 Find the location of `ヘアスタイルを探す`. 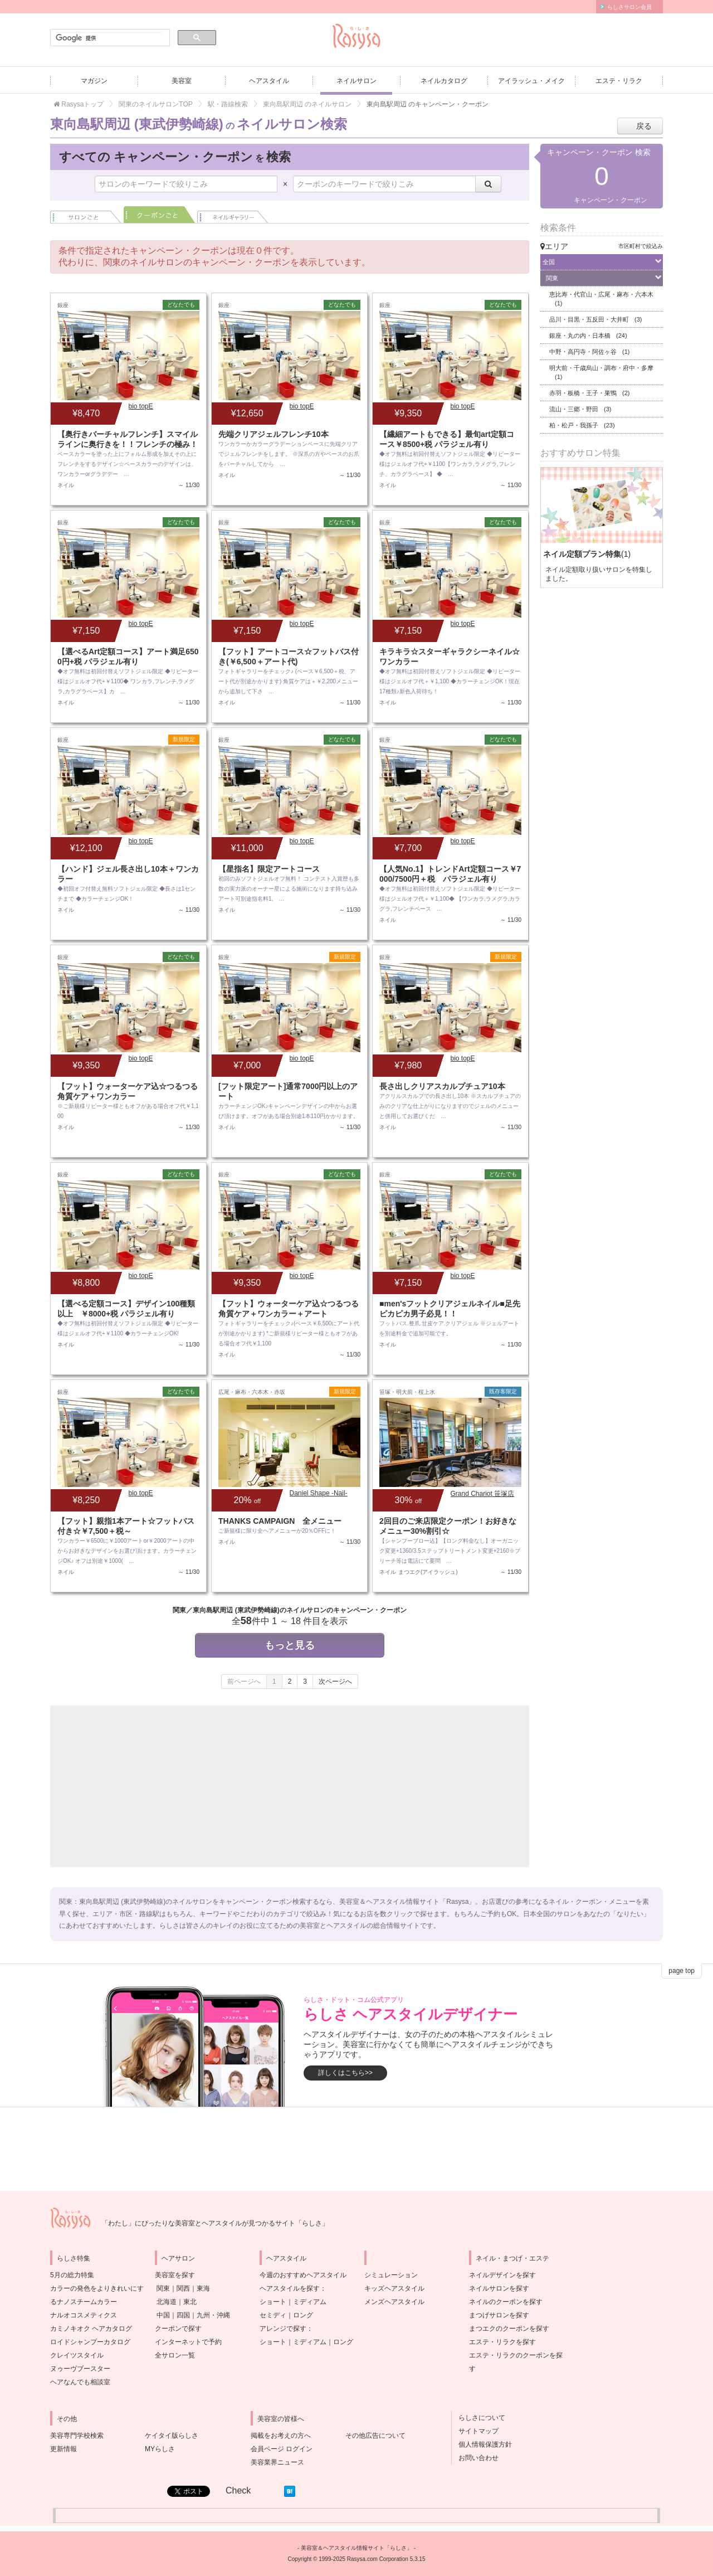

ヘアスタイルを探す is located at coordinates (290, 2288).